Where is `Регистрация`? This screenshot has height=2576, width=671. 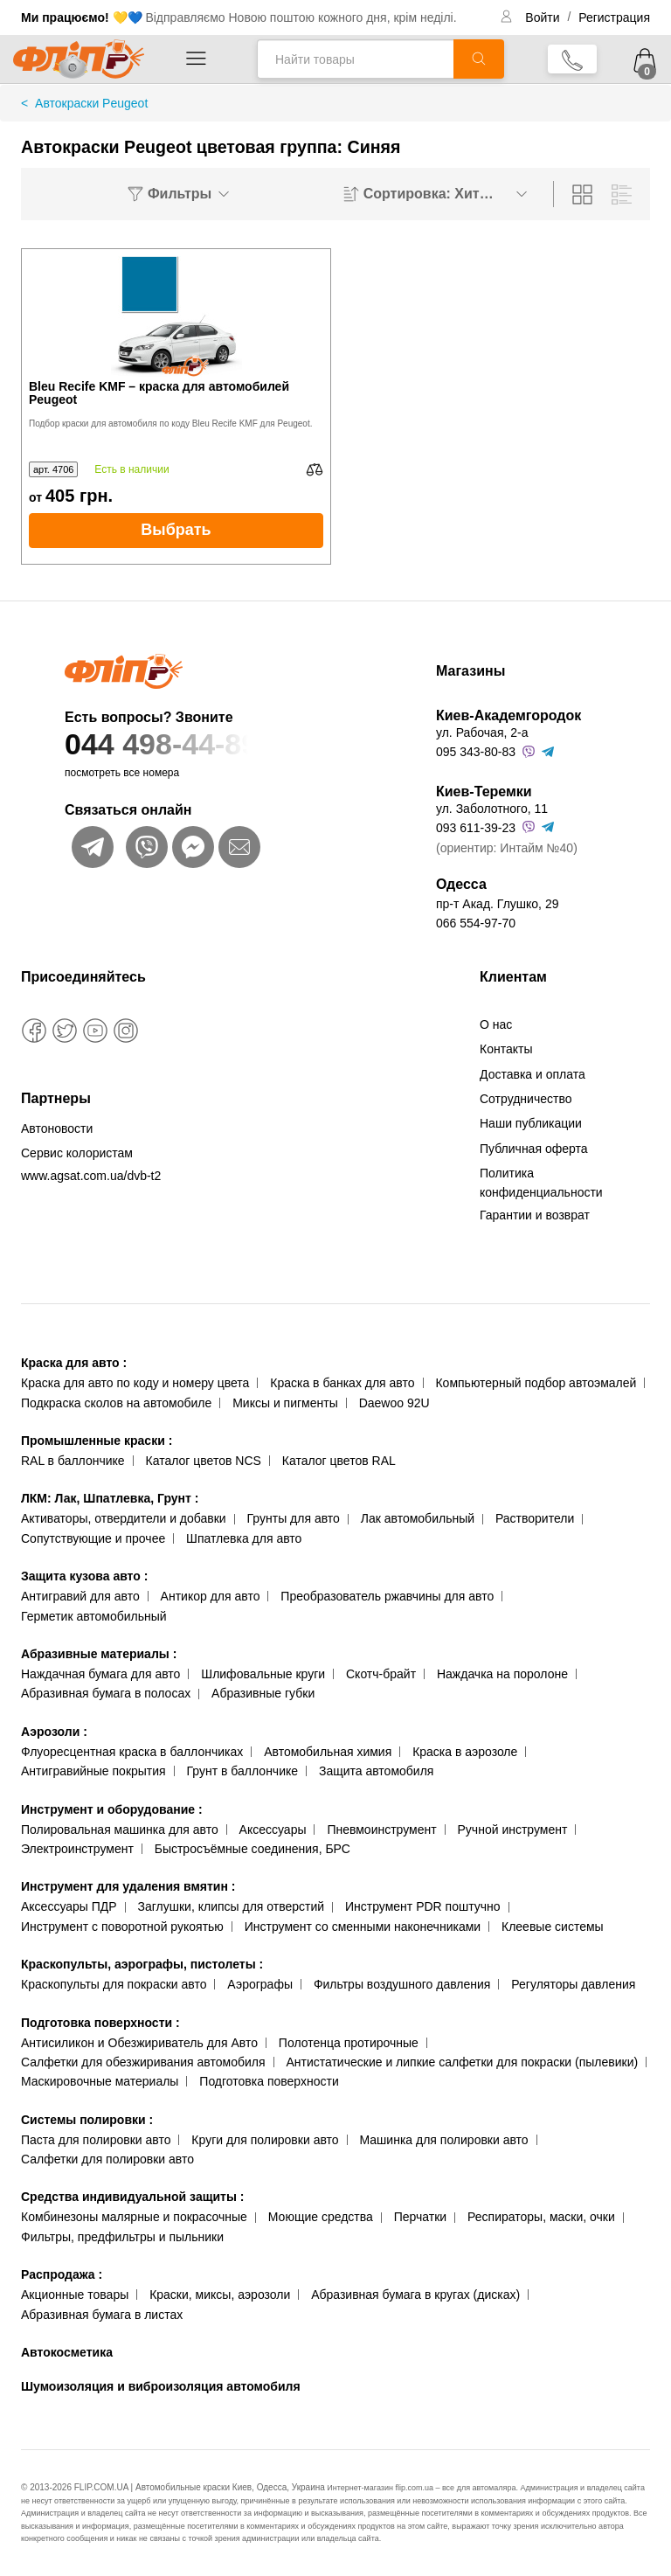 Регистрация is located at coordinates (614, 17).